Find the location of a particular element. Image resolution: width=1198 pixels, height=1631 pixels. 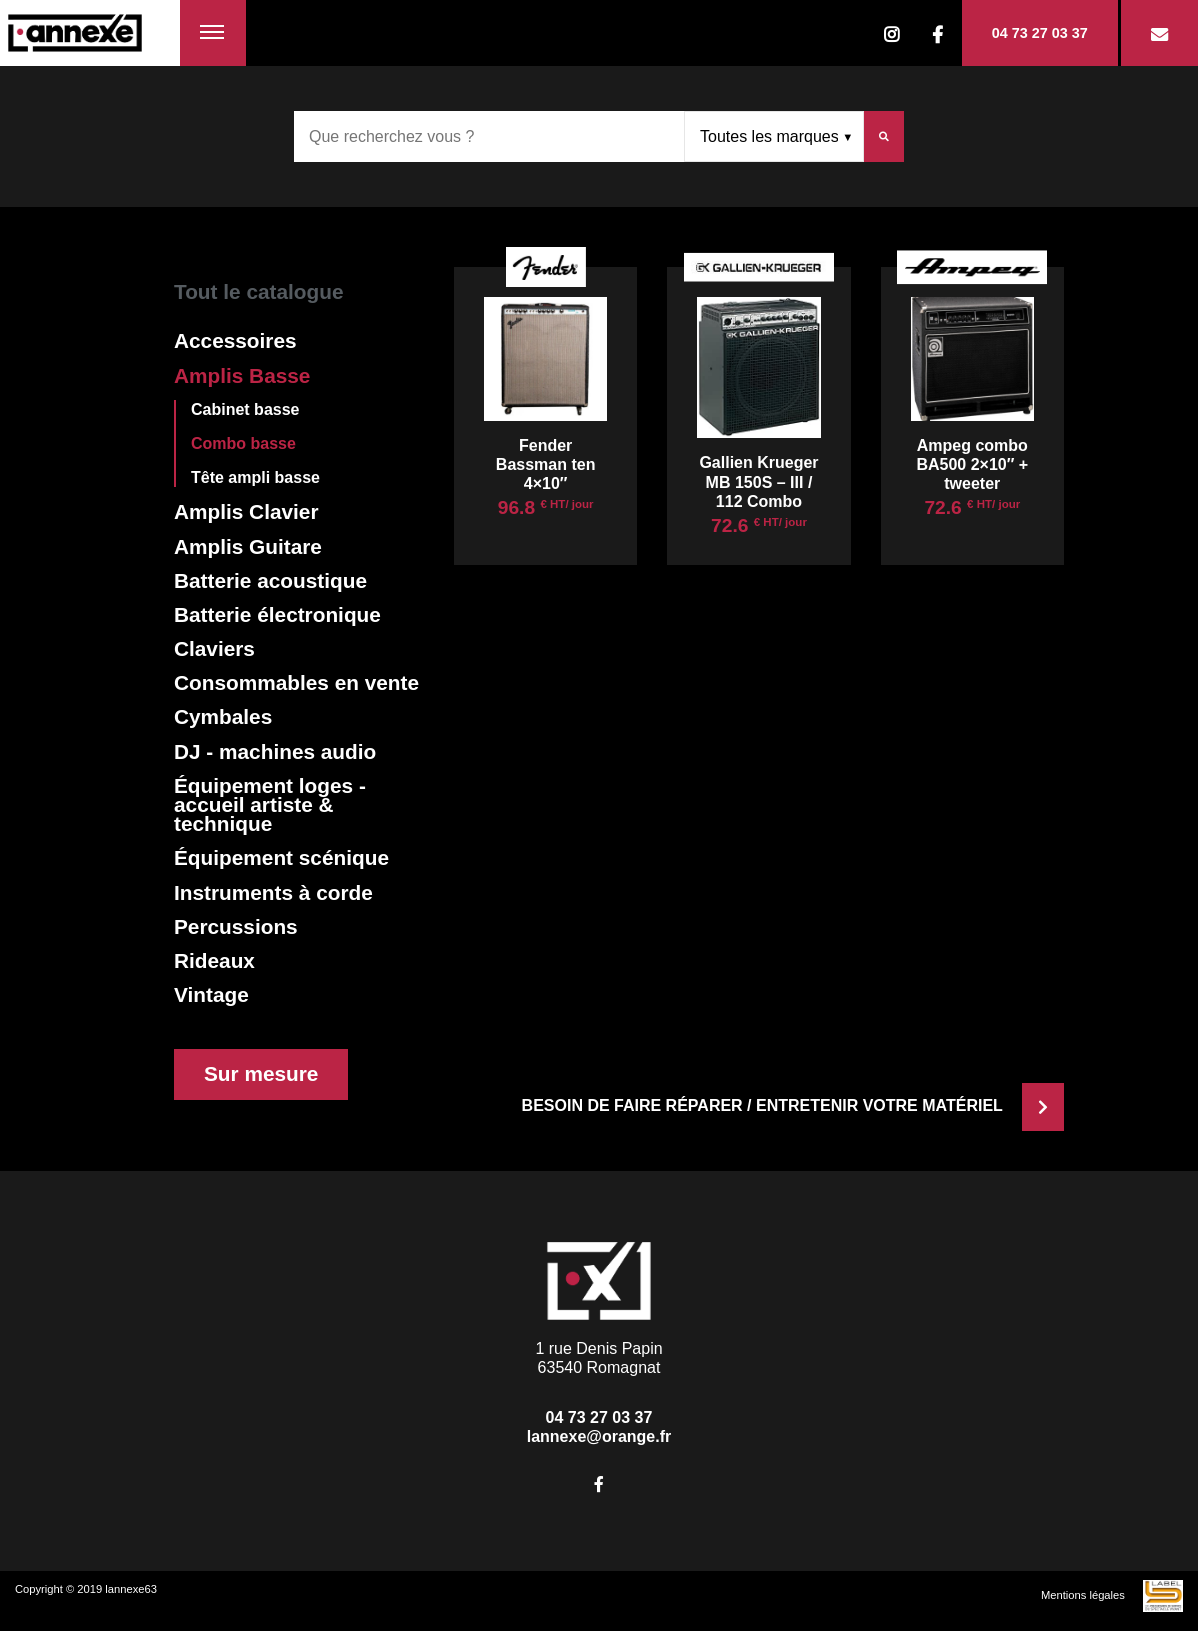

Tout le catalogue is located at coordinates (258, 291).